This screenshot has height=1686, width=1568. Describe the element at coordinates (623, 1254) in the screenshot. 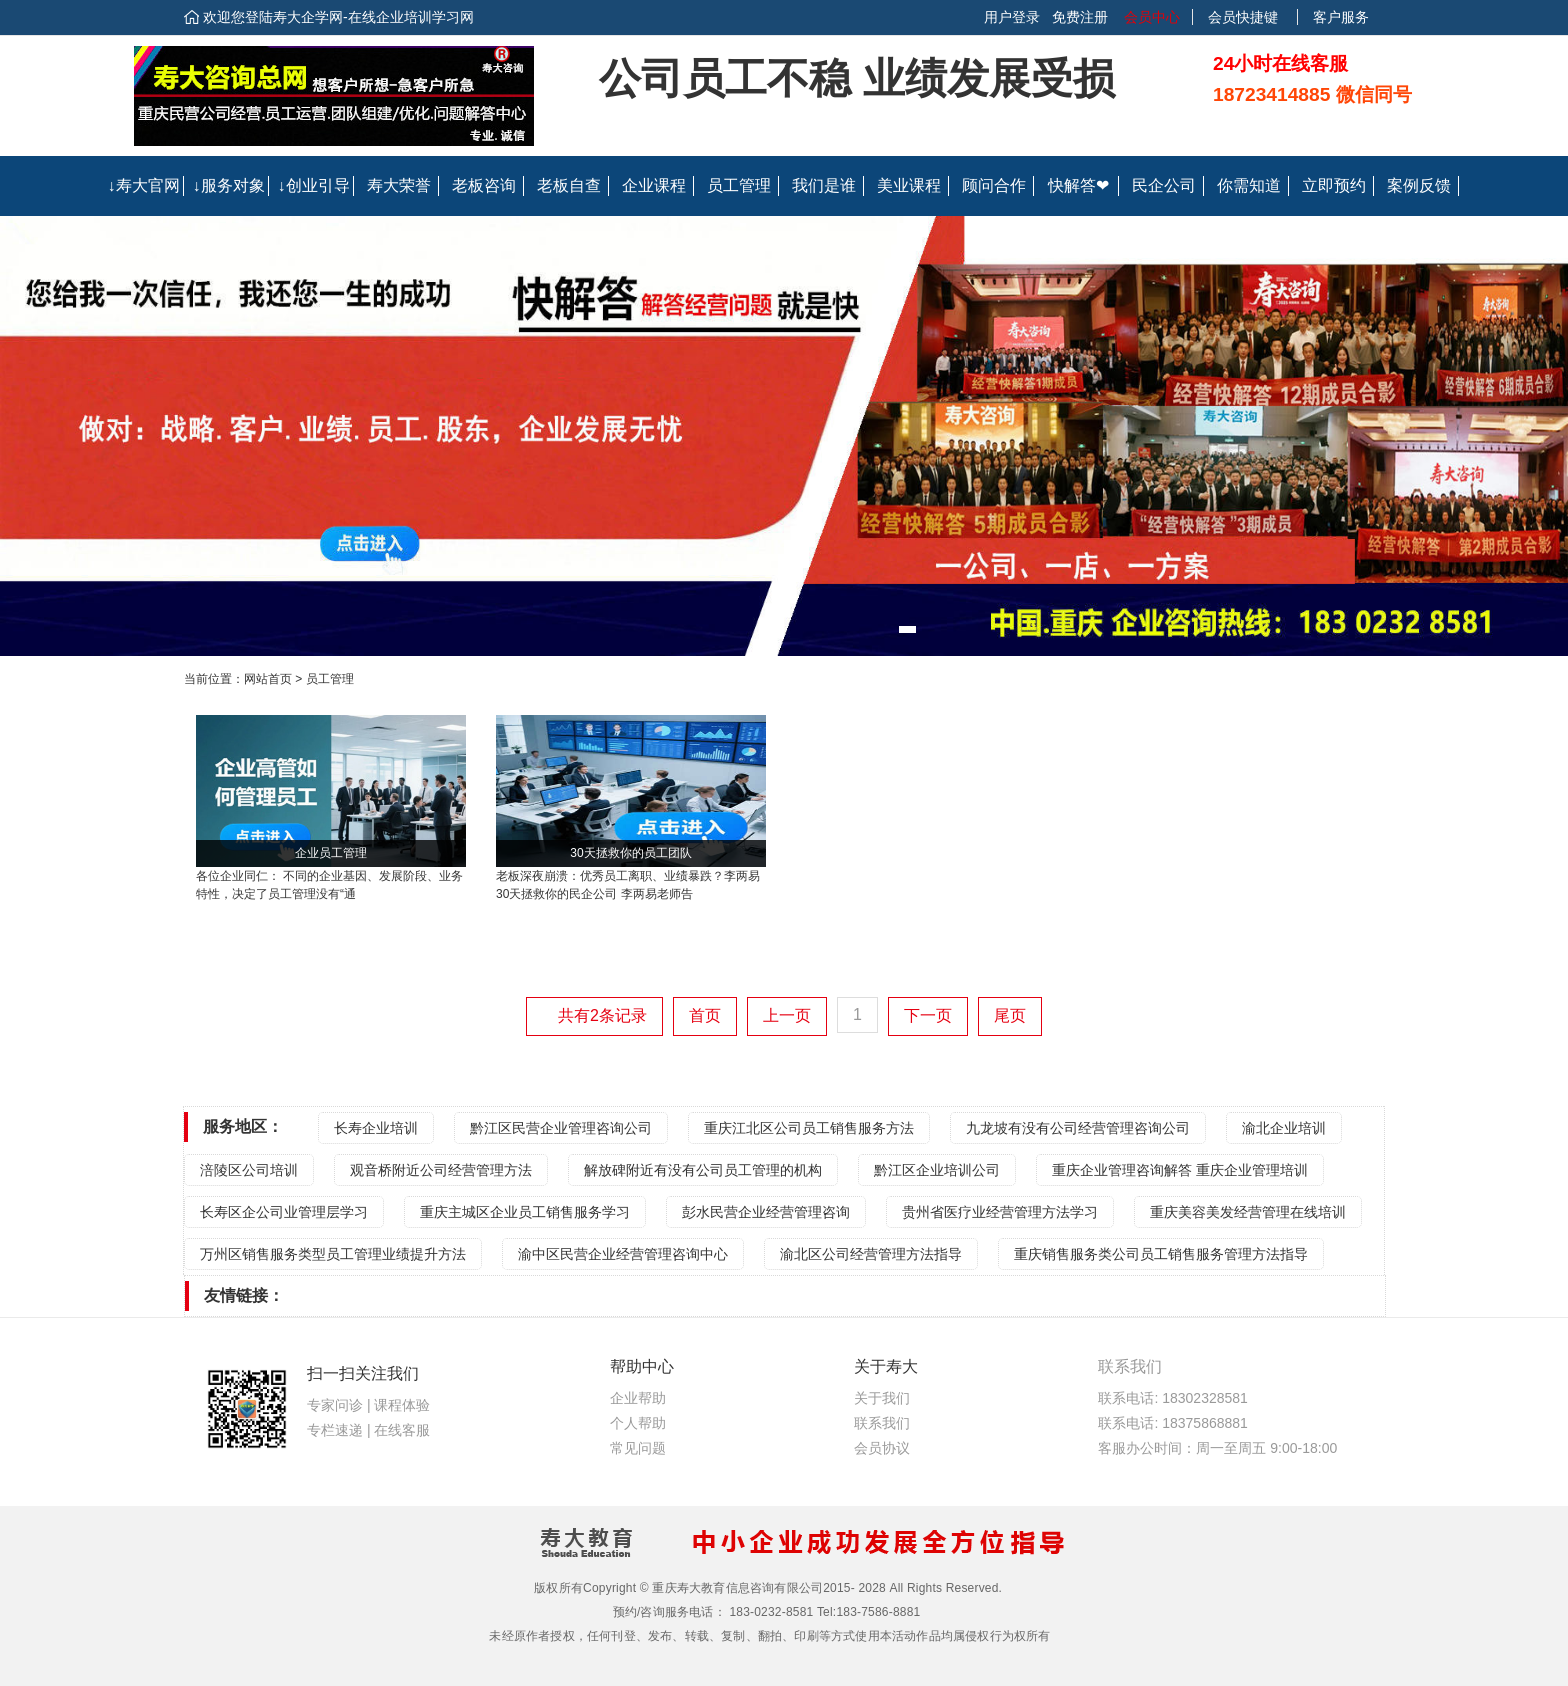

I see `渝中区民营企业经营管理咨询中心` at that location.